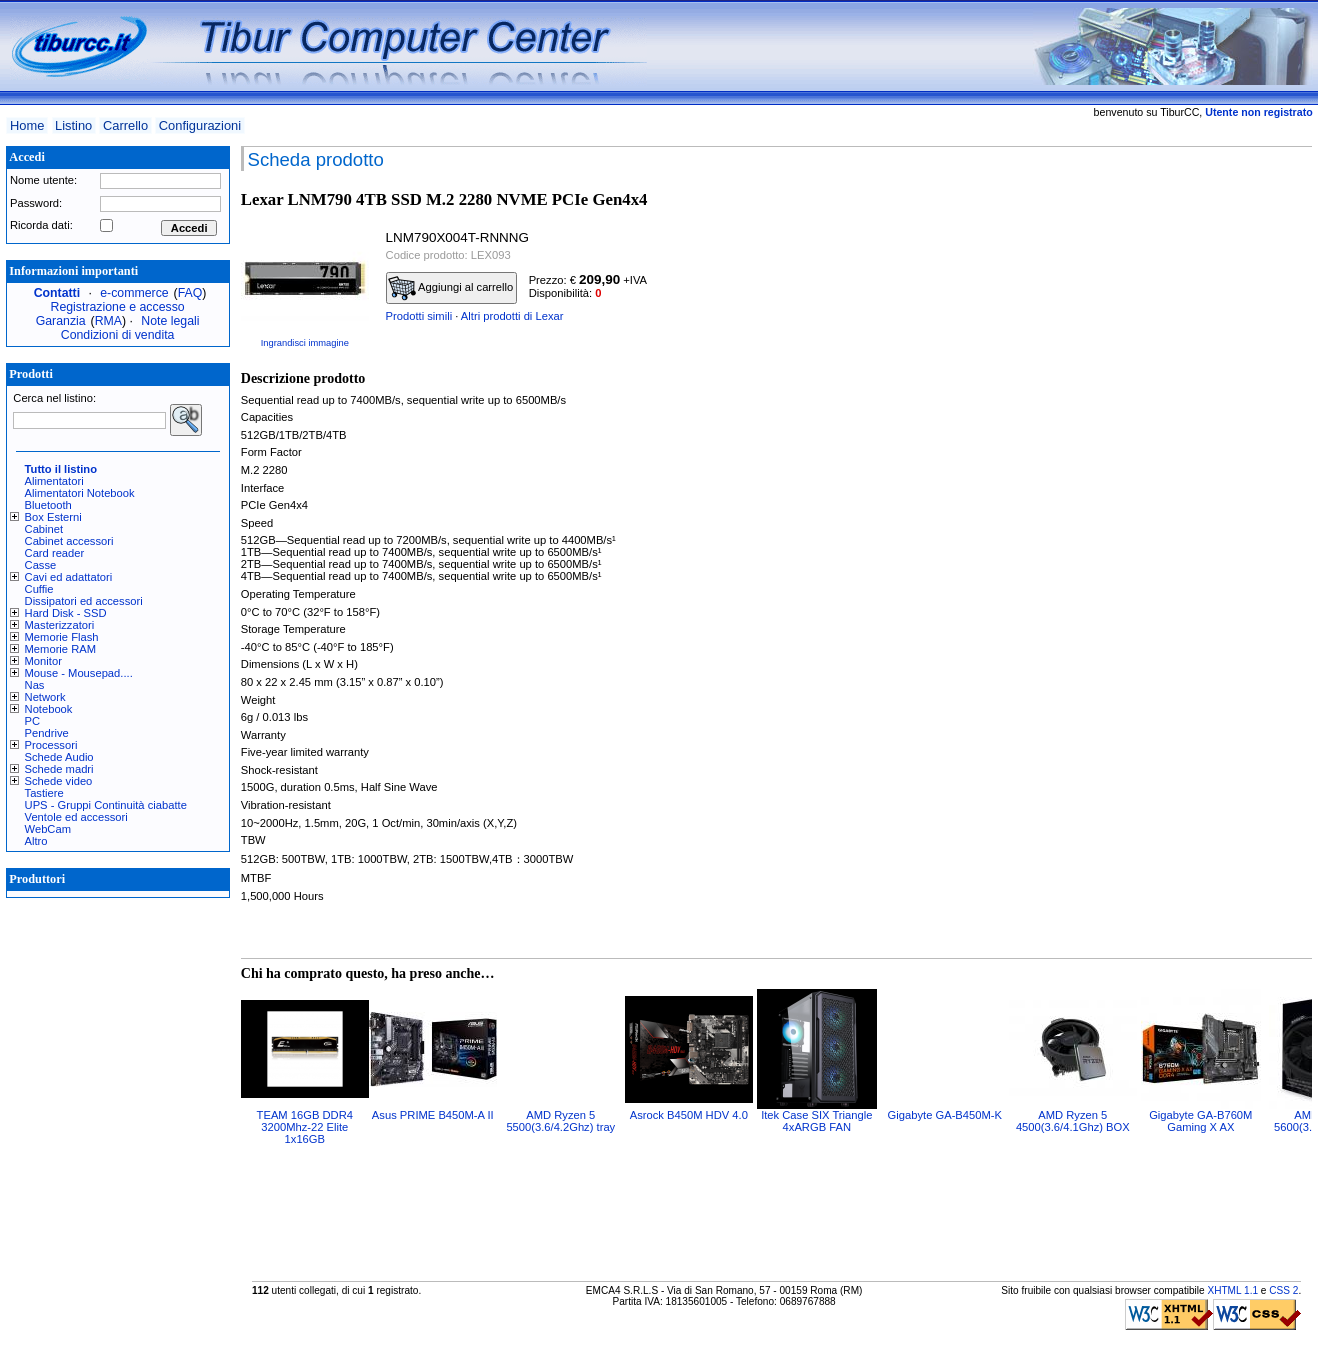 The image size is (1318, 1352). I want to click on Altro, so click(36, 841).